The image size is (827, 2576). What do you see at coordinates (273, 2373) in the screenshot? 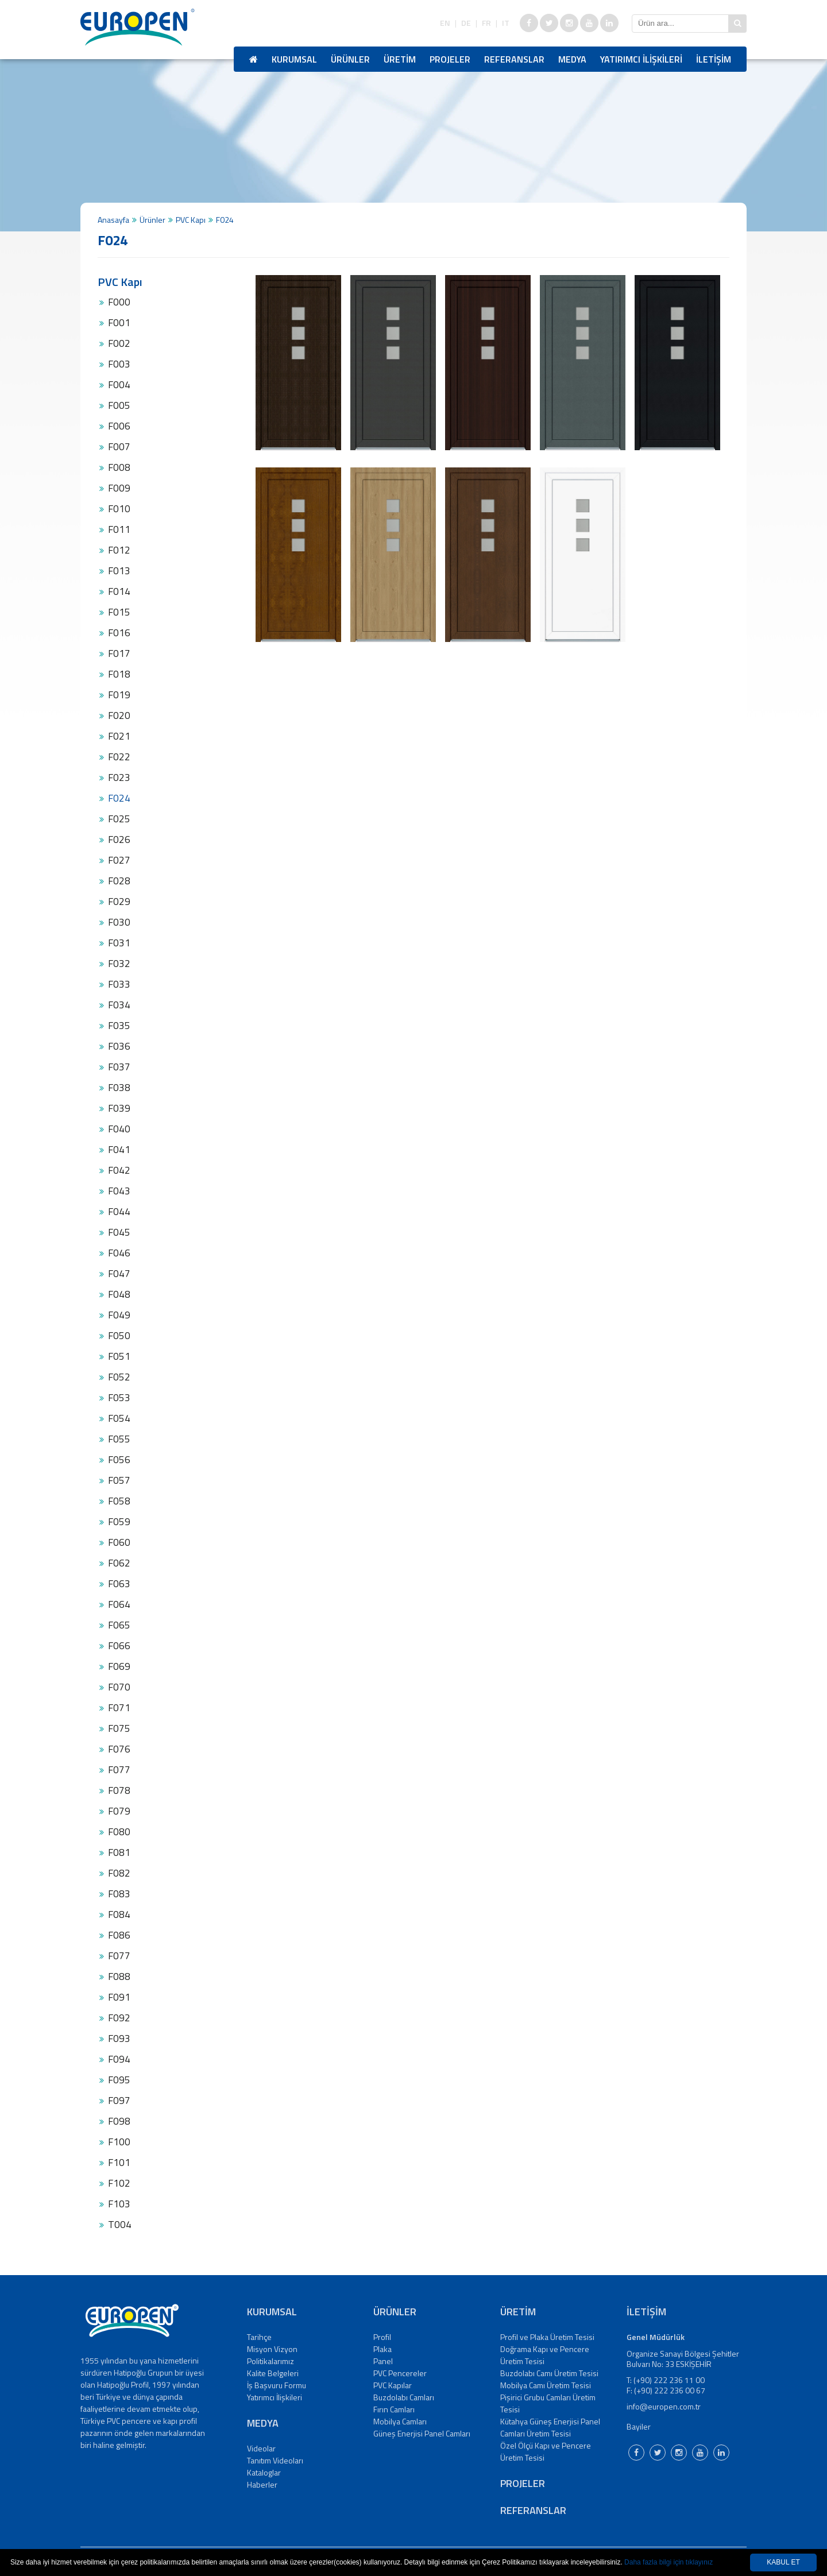
I see `Kalite Belgeleri` at bounding box center [273, 2373].